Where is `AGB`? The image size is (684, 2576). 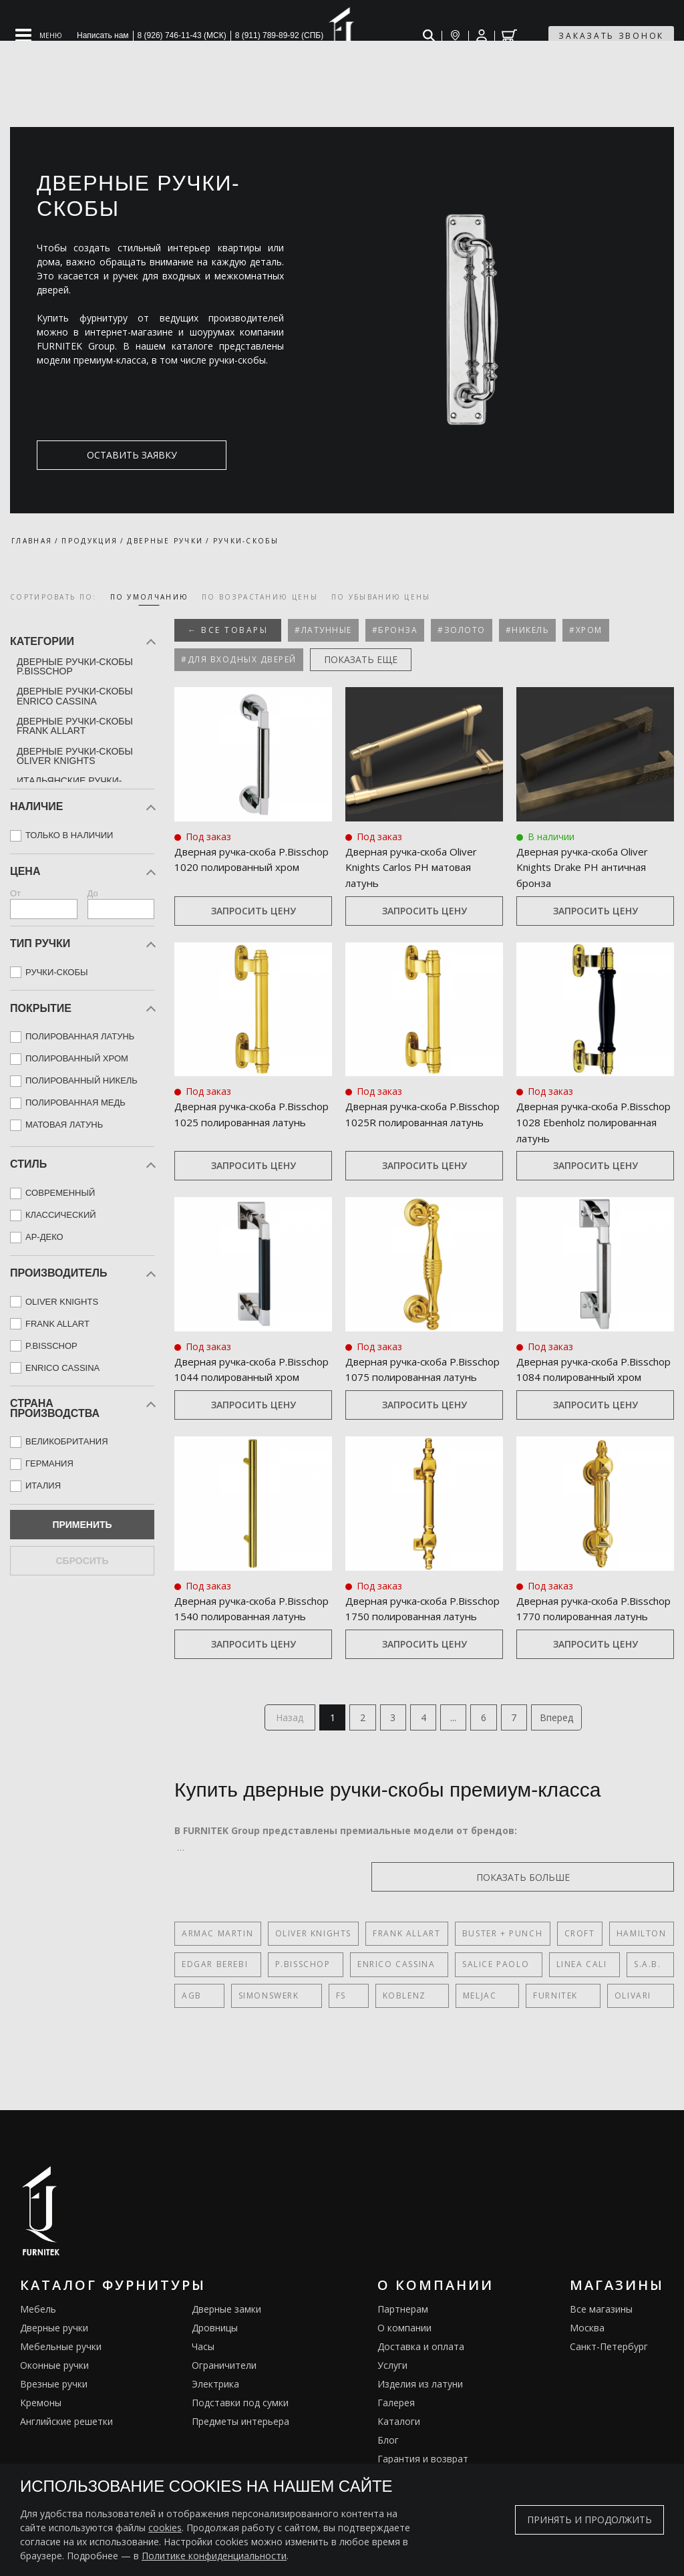
AGB is located at coordinates (192, 2033).